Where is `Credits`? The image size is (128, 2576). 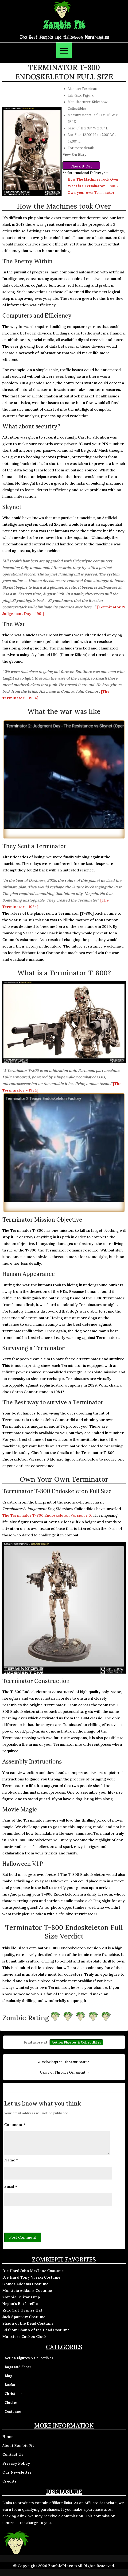
Credits is located at coordinates (9, 2481).